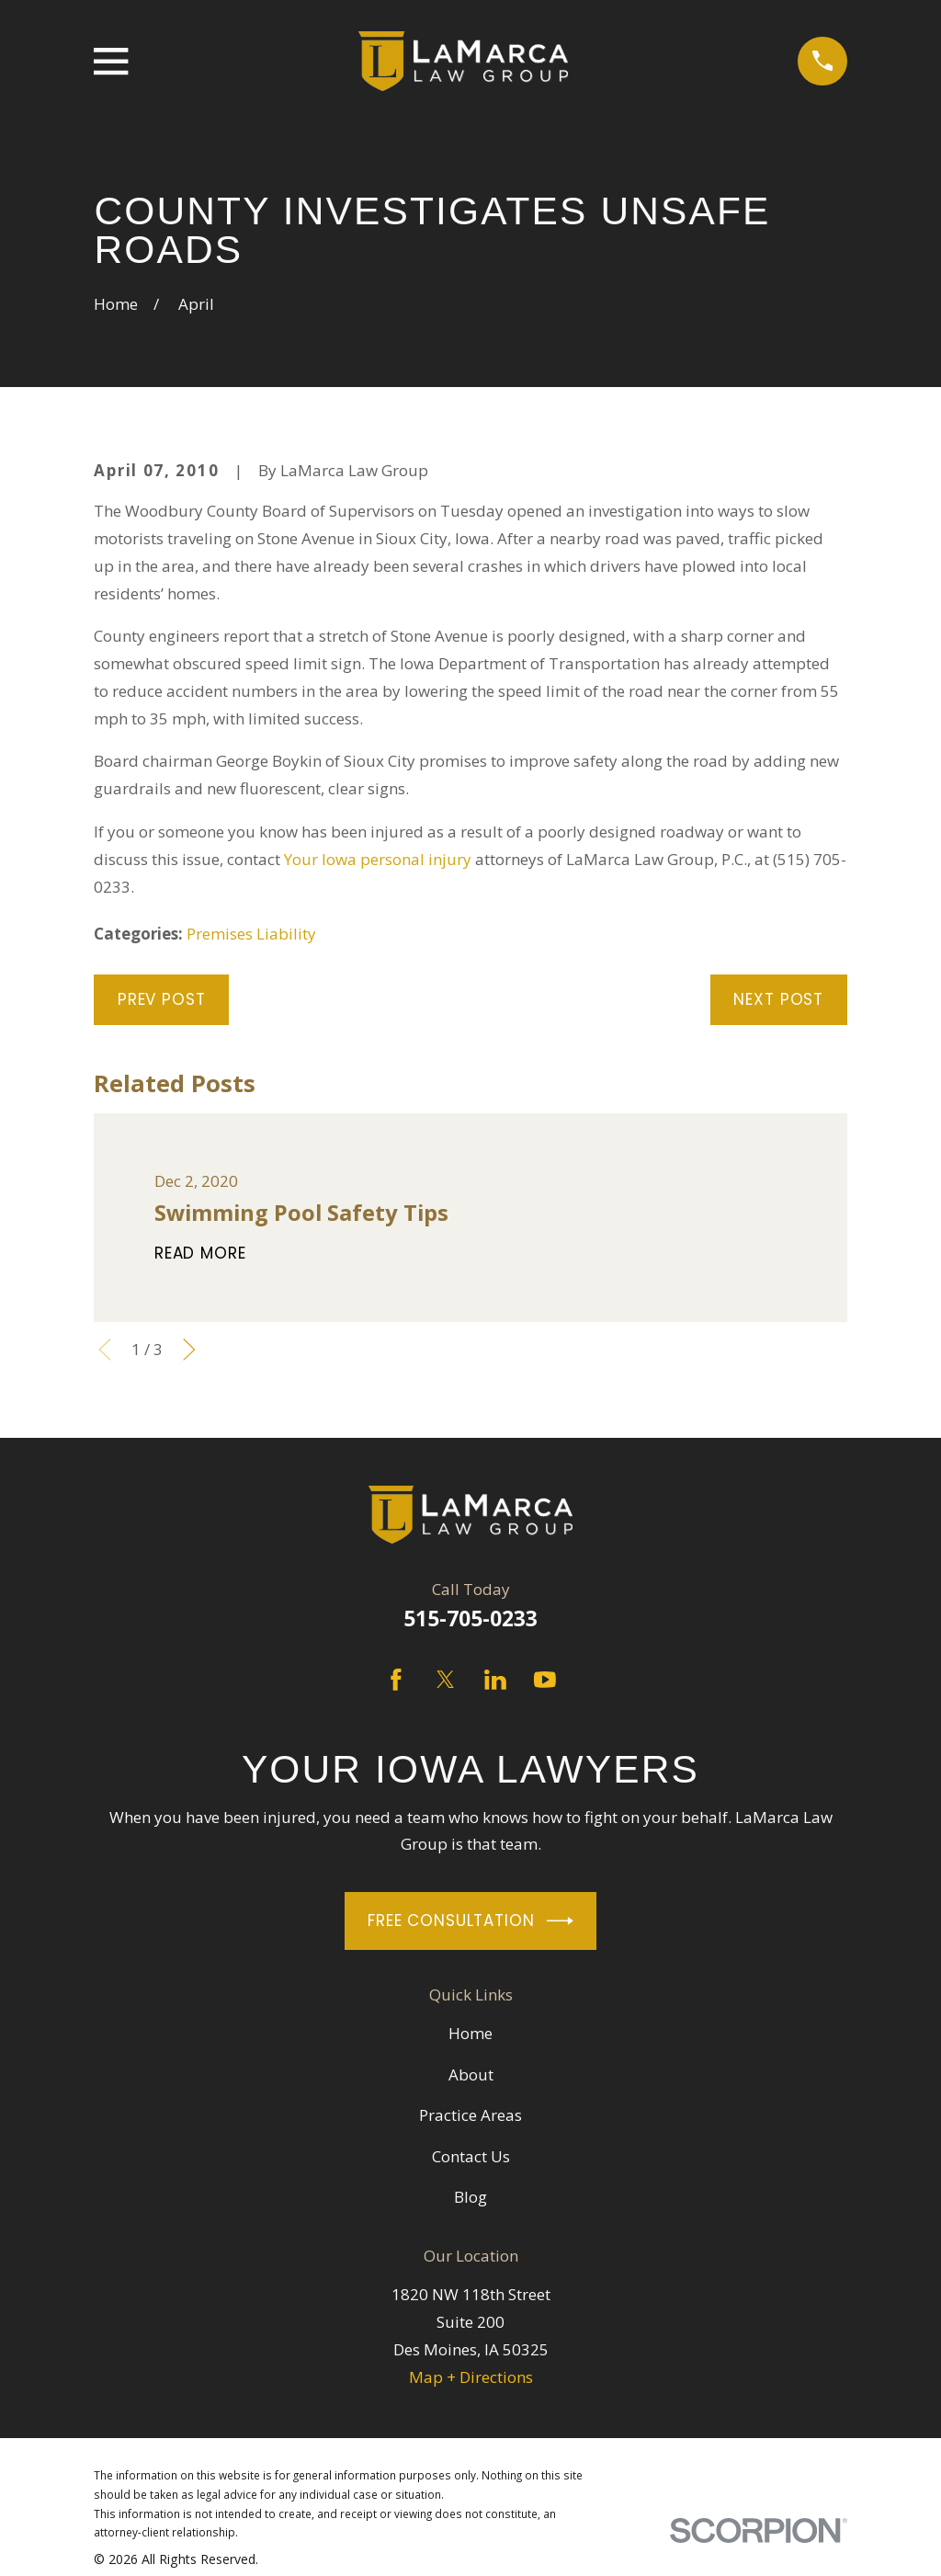 This screenshot has width=941, height=2576. What do you see at coordinates (251, 933) in the screenshot?
I see `Premises Liability` at bounding box center [251, 933].